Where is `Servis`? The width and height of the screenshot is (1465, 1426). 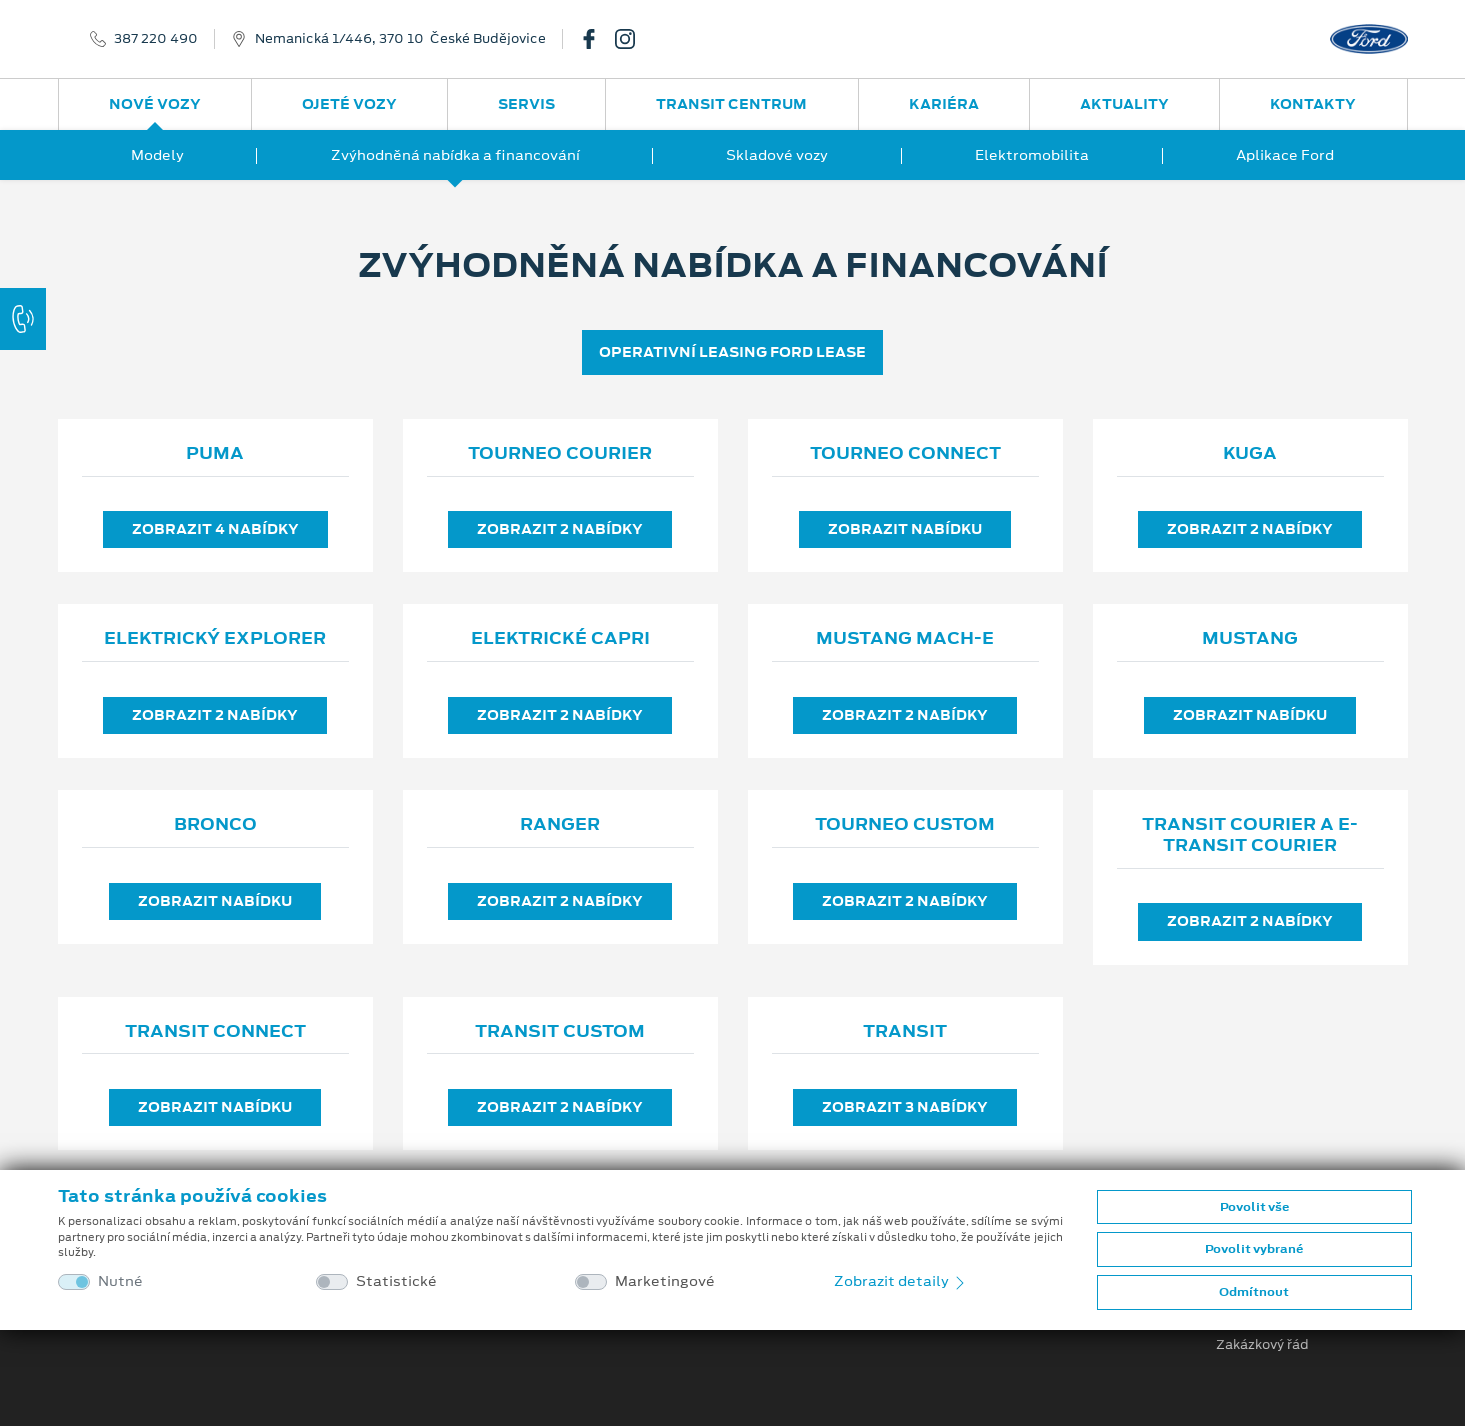 Servis is located at coordinates (526, 104).